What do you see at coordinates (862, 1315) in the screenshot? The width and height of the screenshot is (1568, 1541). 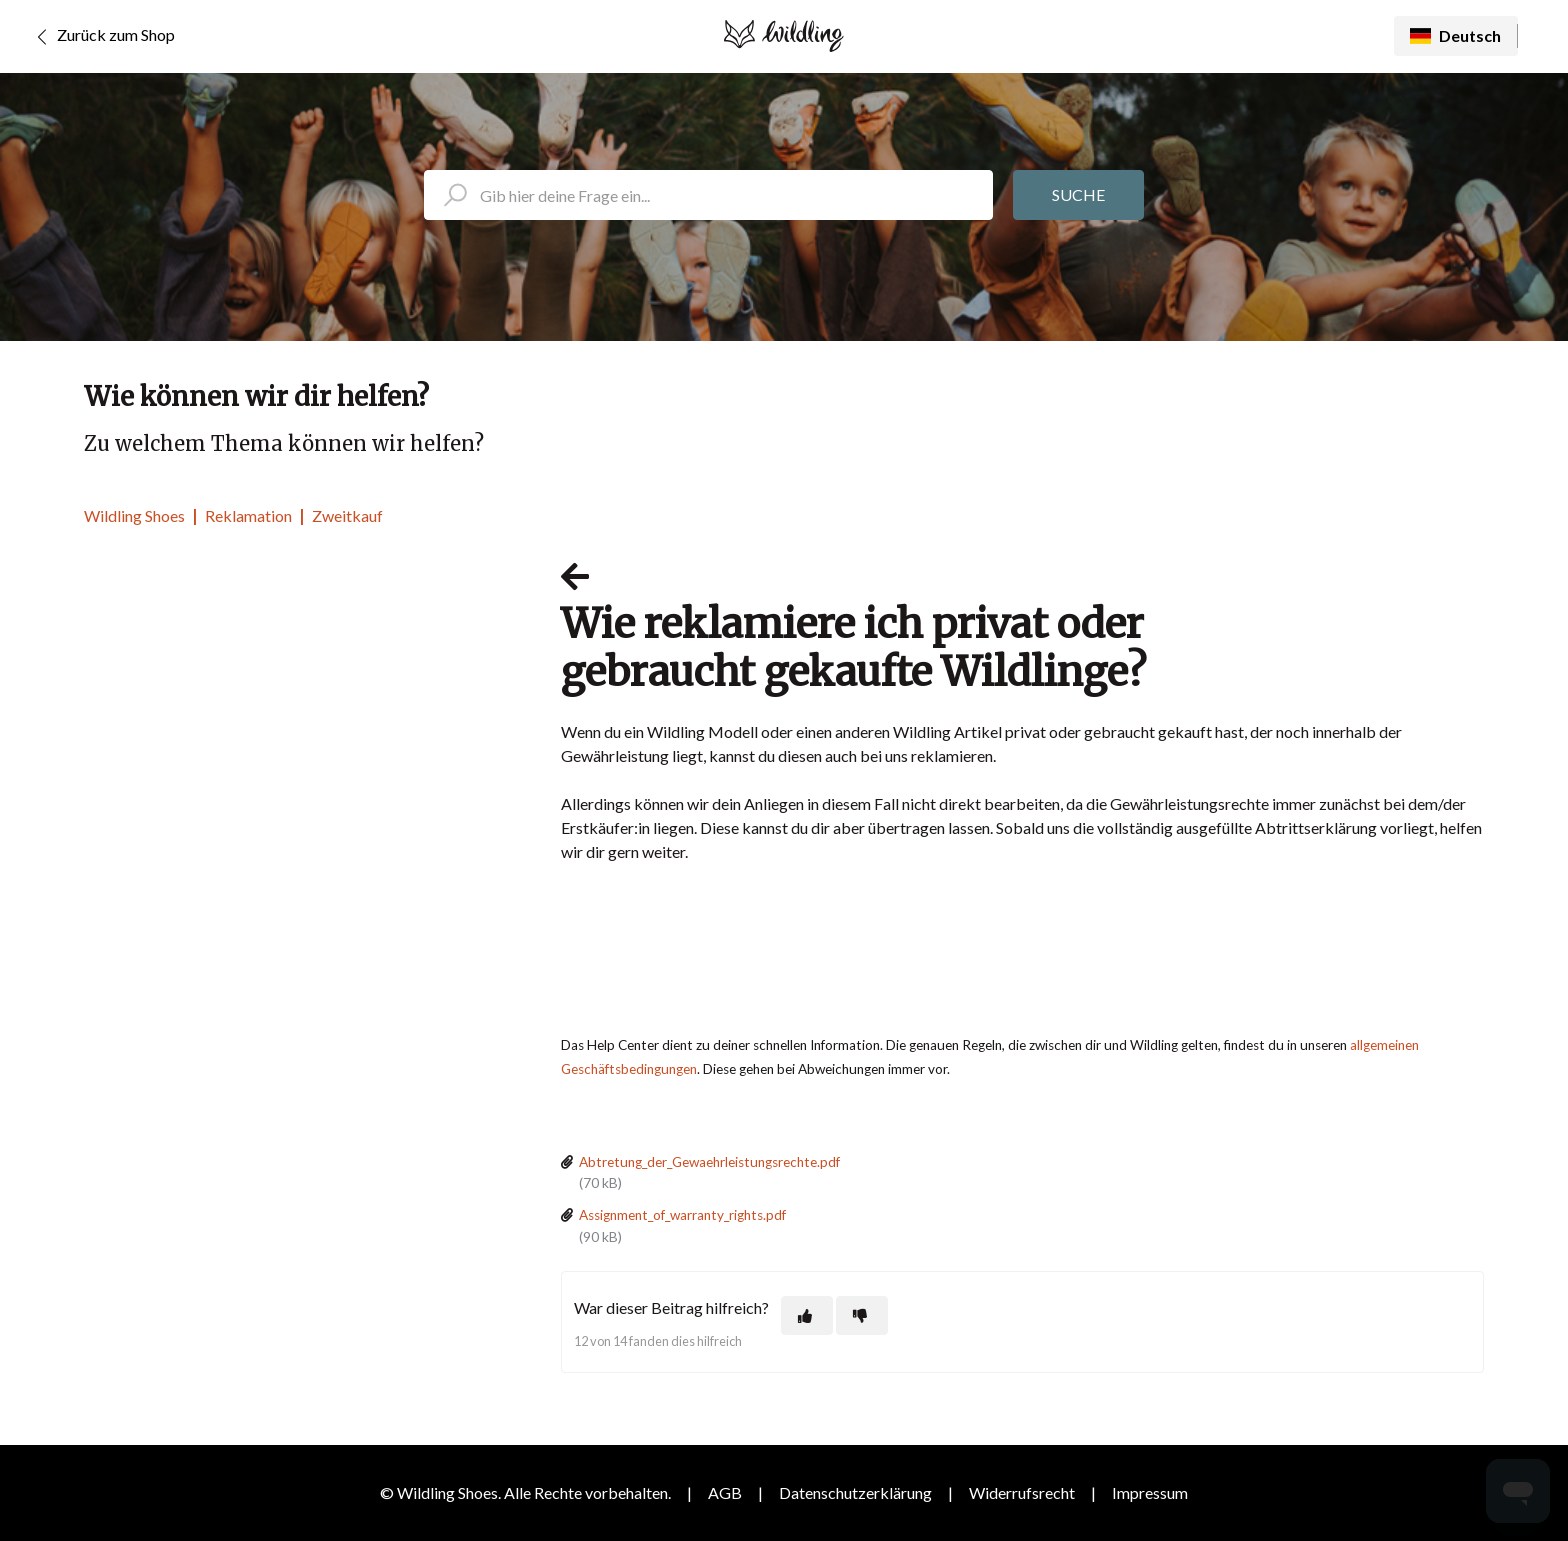 I see `[Dieser Beitrag war nicht hilfreich]` at bounding box center [862, 1315].